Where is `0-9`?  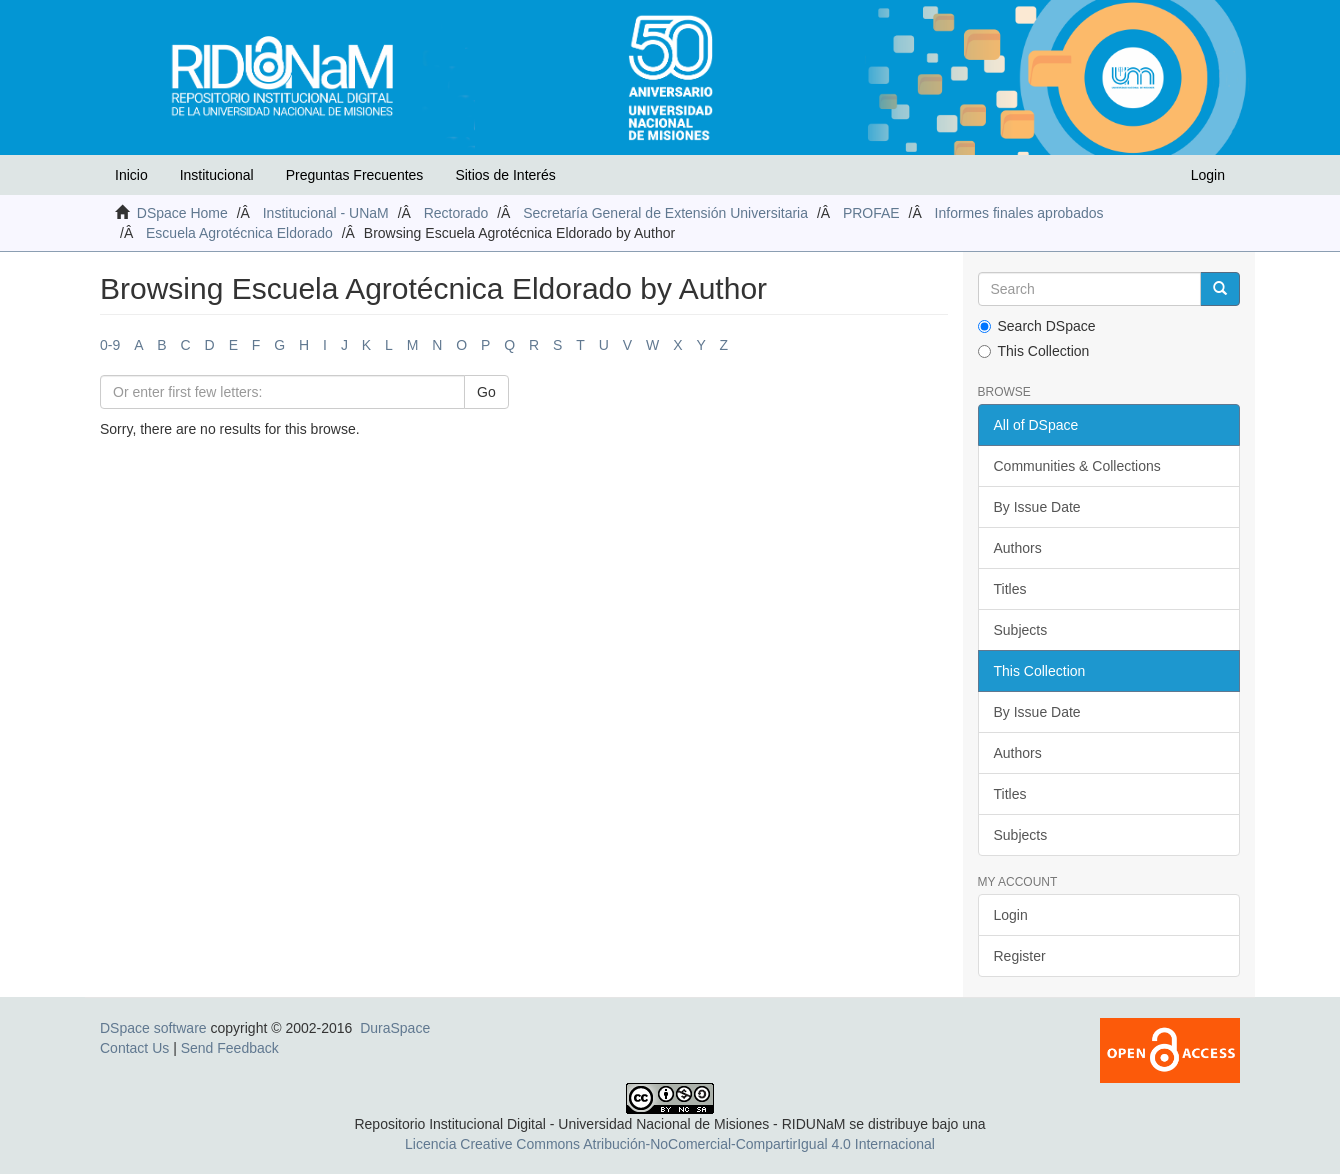
0-9 is located at coordinates (110, 345).